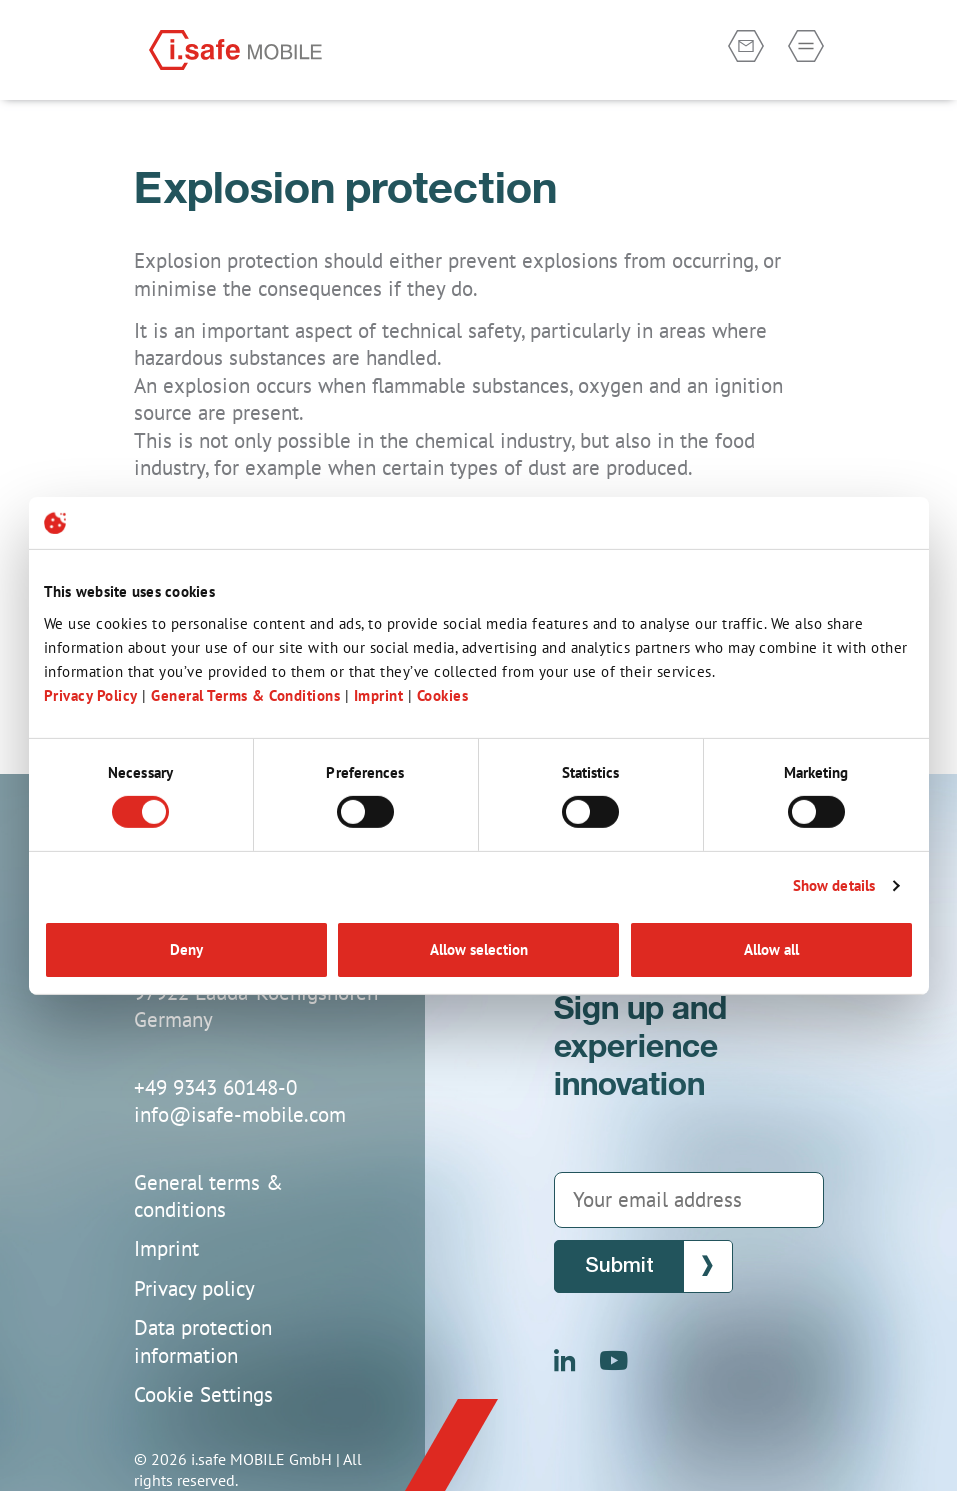  I want to click on Data protection information, so click(203, 1341).